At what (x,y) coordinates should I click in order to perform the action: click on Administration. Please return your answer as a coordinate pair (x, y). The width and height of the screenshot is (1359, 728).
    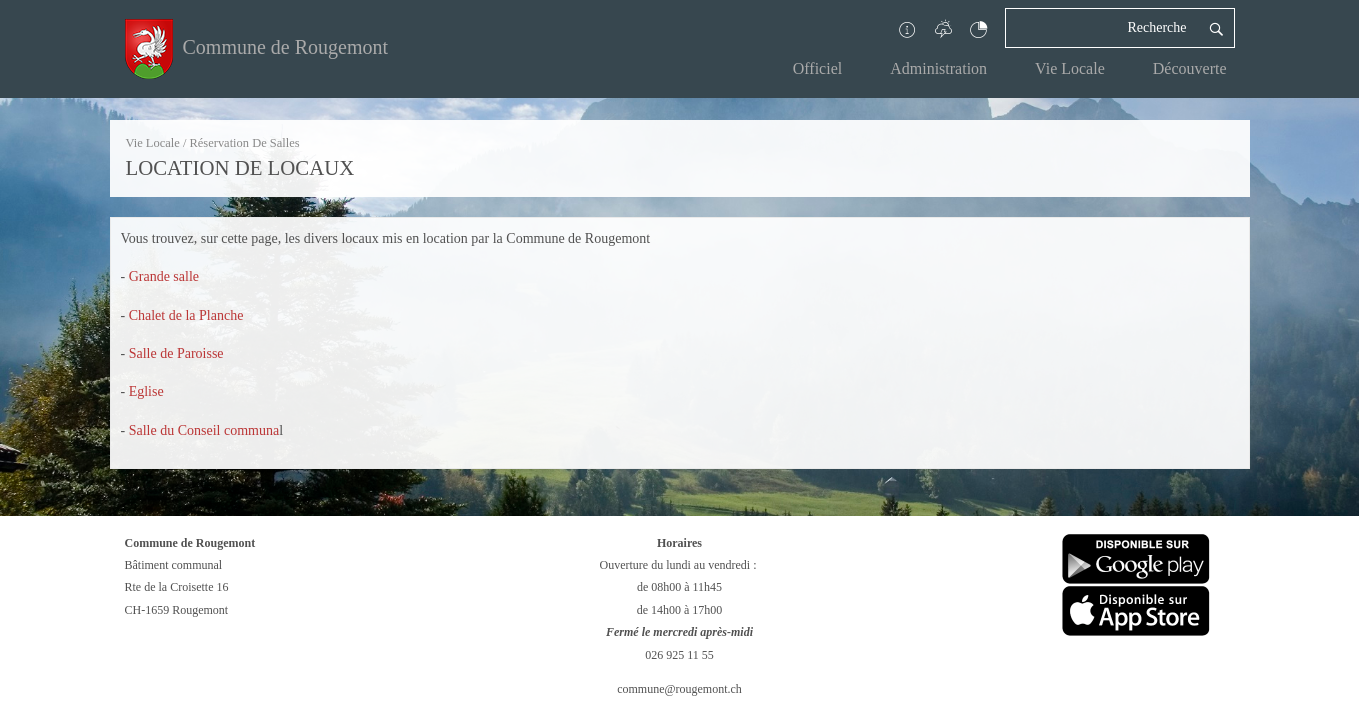
    Looking at the image, I should click on (938, 68).